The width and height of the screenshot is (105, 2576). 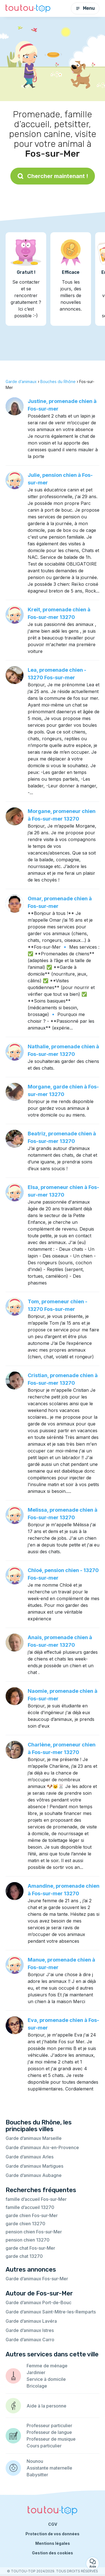 I want to click on Service à domicile, so click(x=46, y=2379).